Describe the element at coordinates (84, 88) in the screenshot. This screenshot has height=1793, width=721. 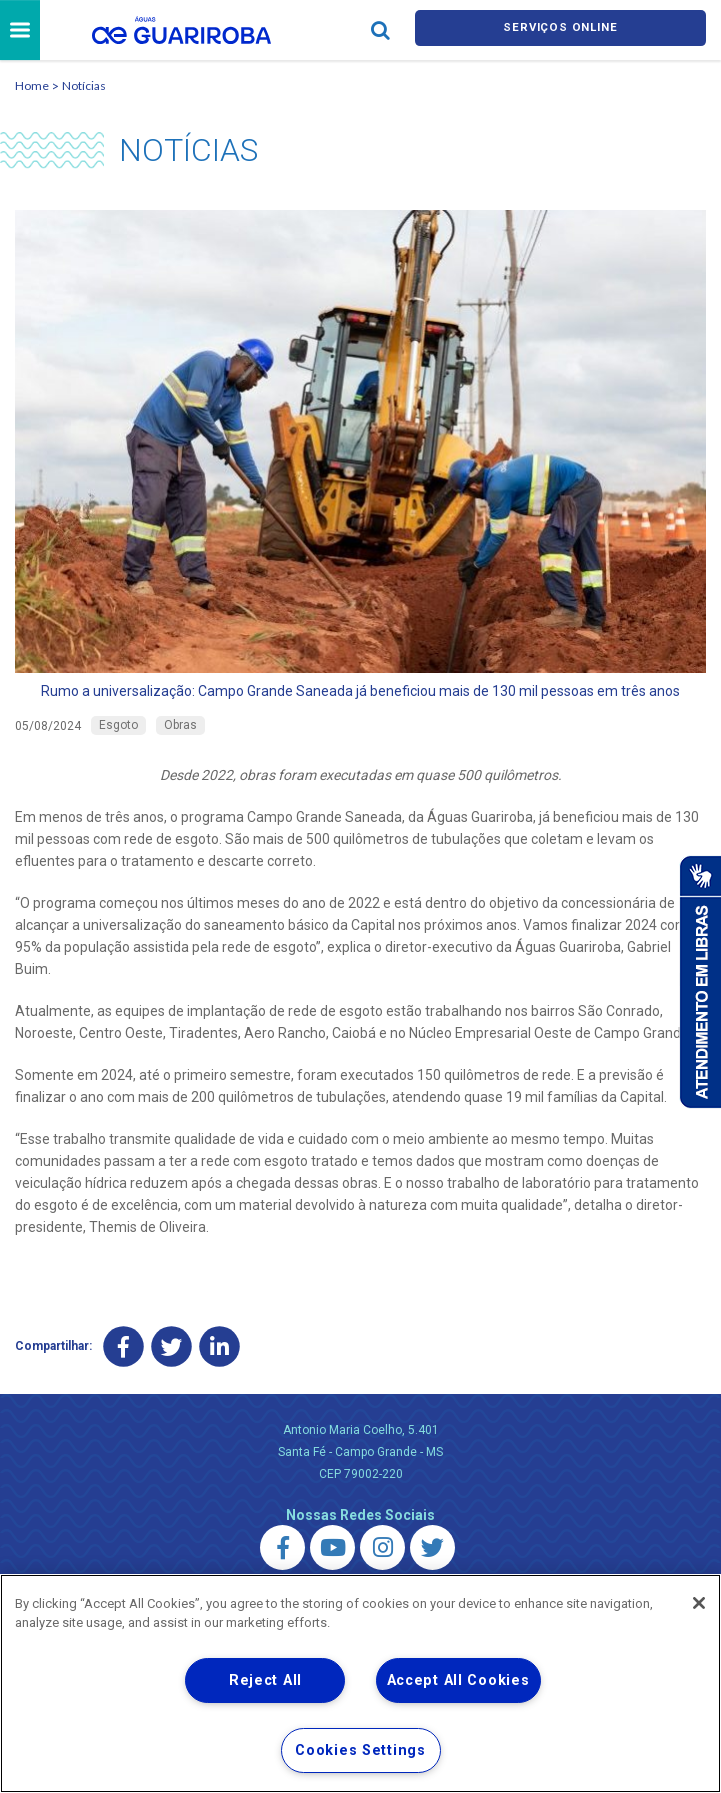
I see `Notícias` at that location.